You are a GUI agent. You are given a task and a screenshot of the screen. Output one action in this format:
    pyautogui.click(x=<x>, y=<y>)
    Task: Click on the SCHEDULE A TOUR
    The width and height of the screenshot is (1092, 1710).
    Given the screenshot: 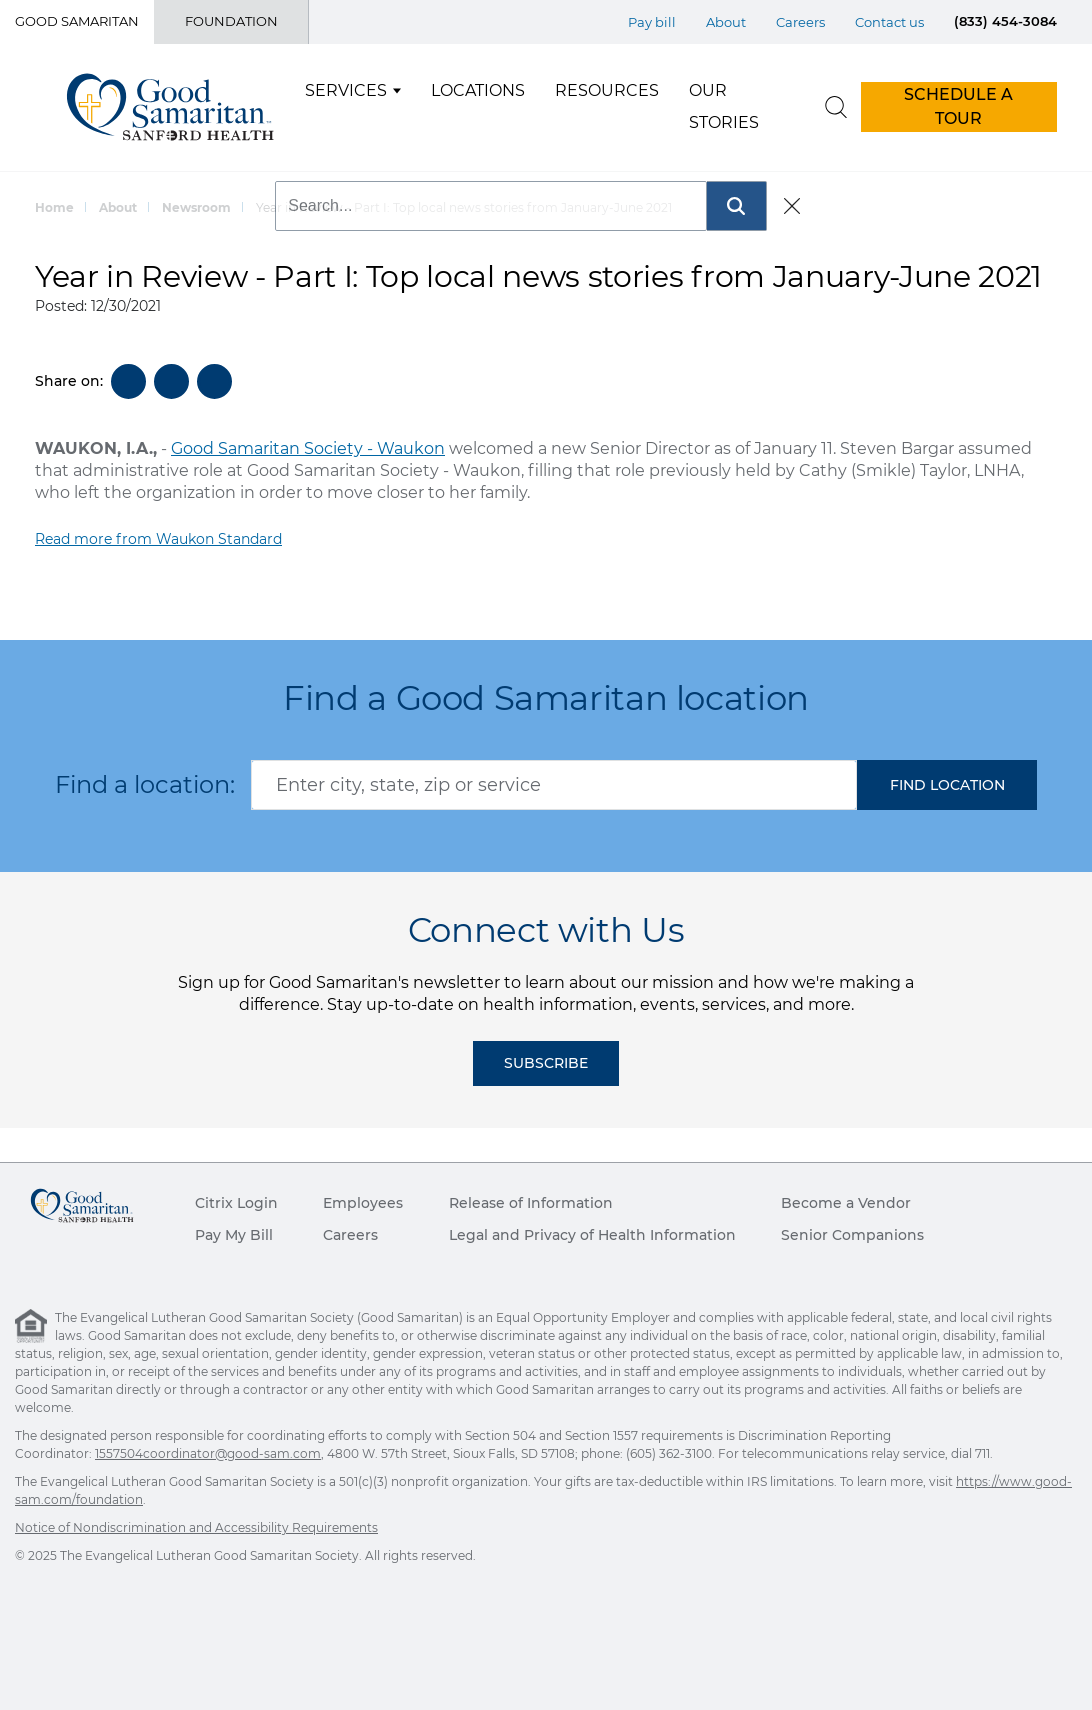 What is the action you would take?
    pyautogui.click(x=958, y=106)
    